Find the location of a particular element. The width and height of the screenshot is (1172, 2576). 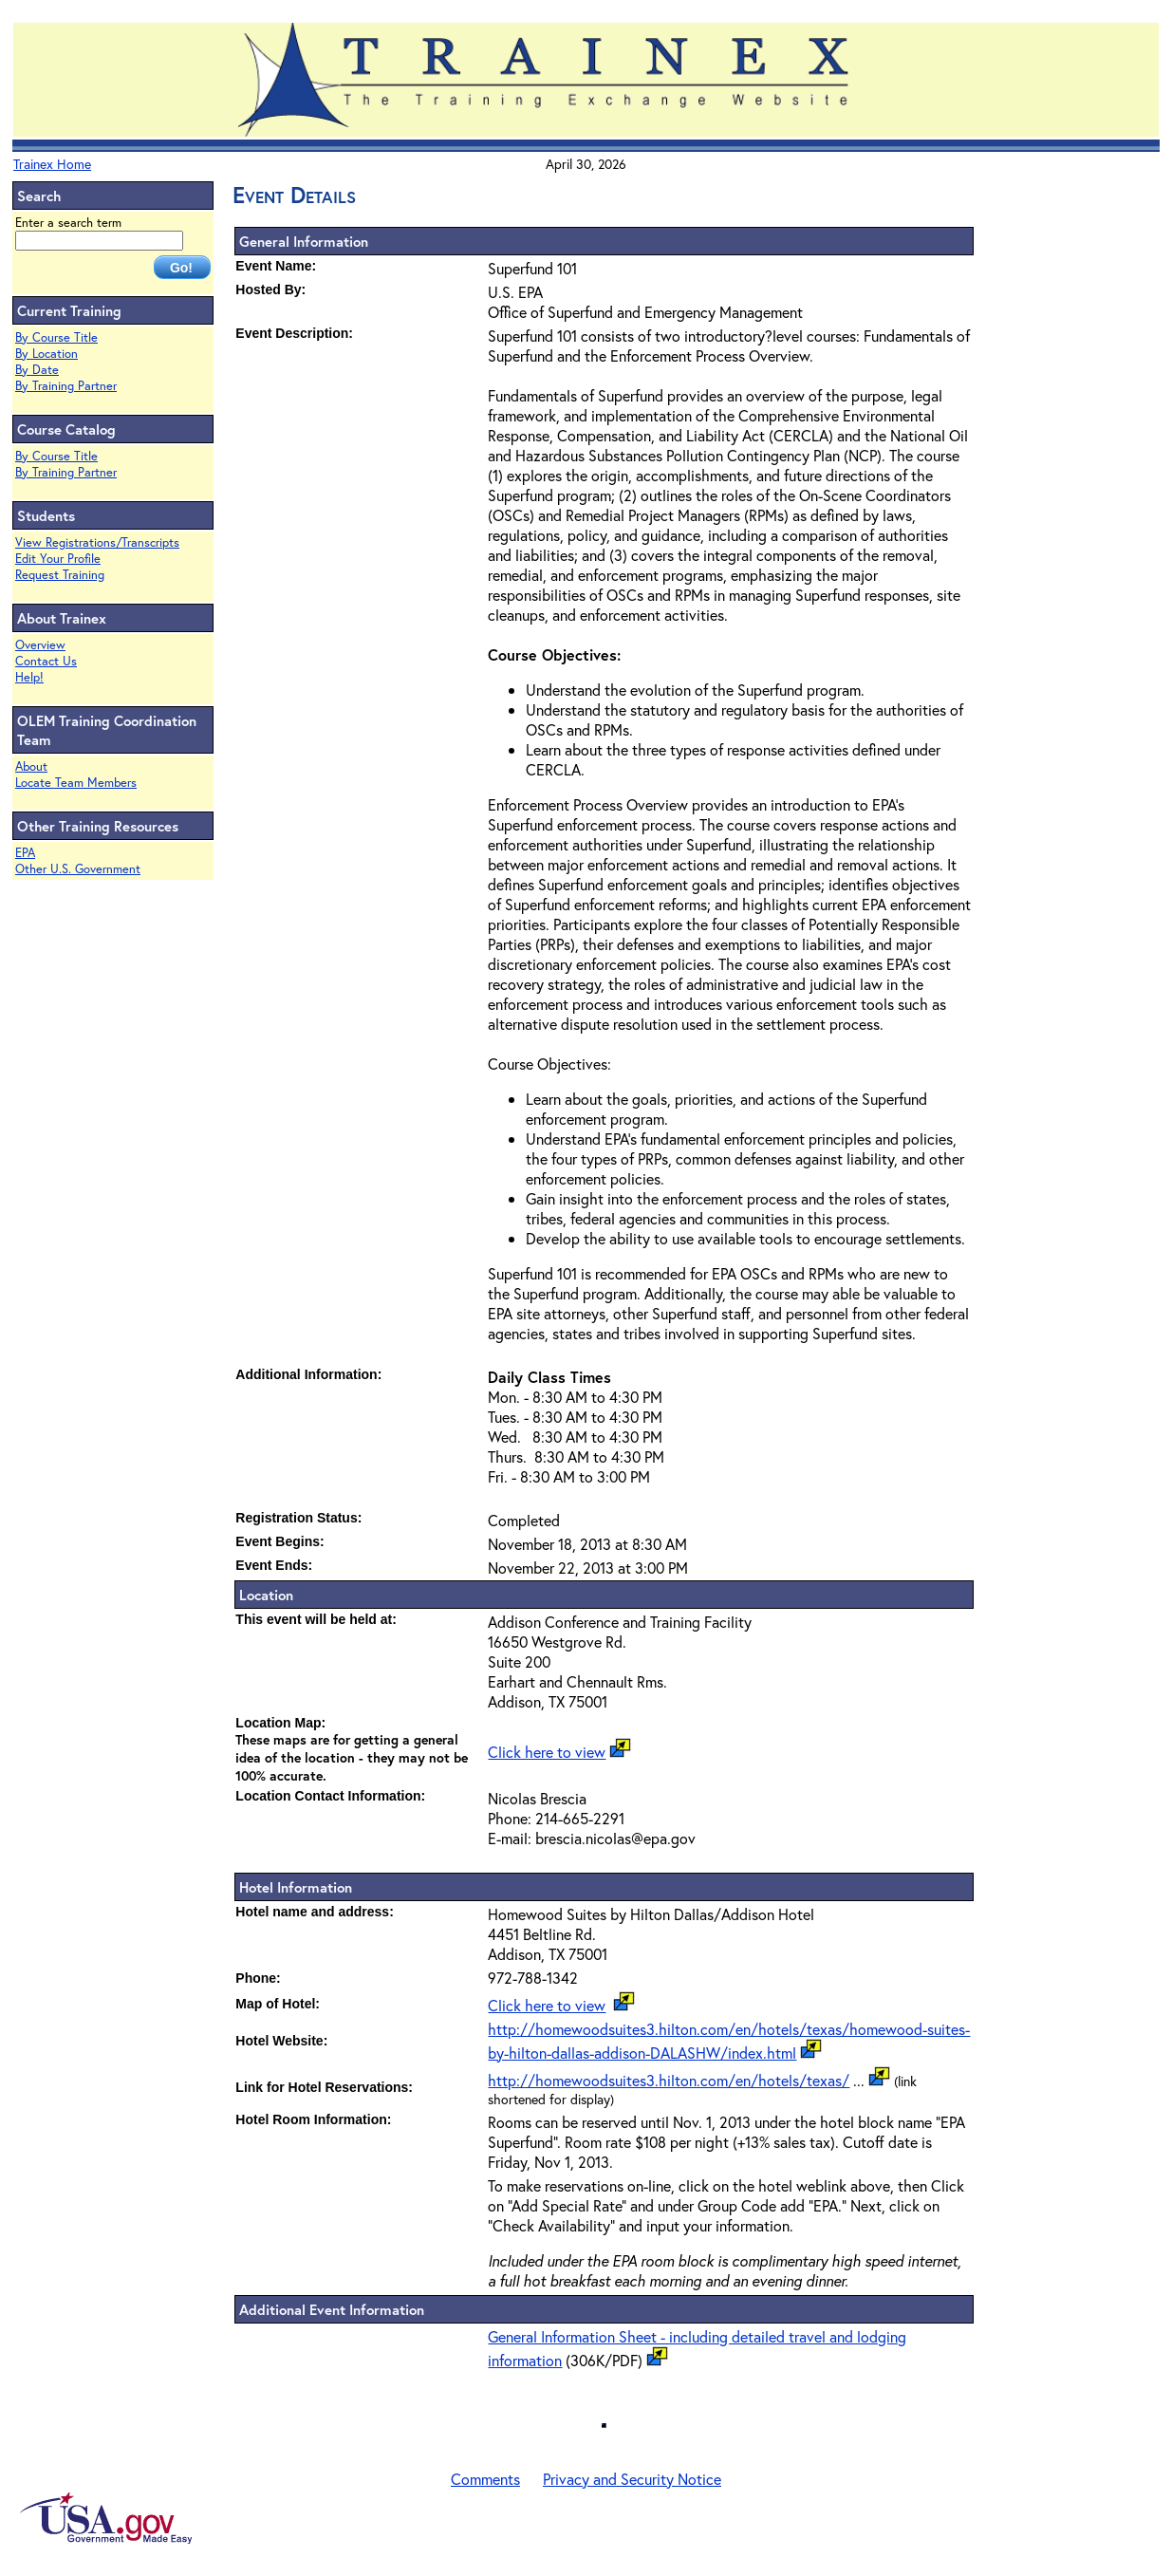

Privacy and Security Notice is located at coordinates (632, 2479).